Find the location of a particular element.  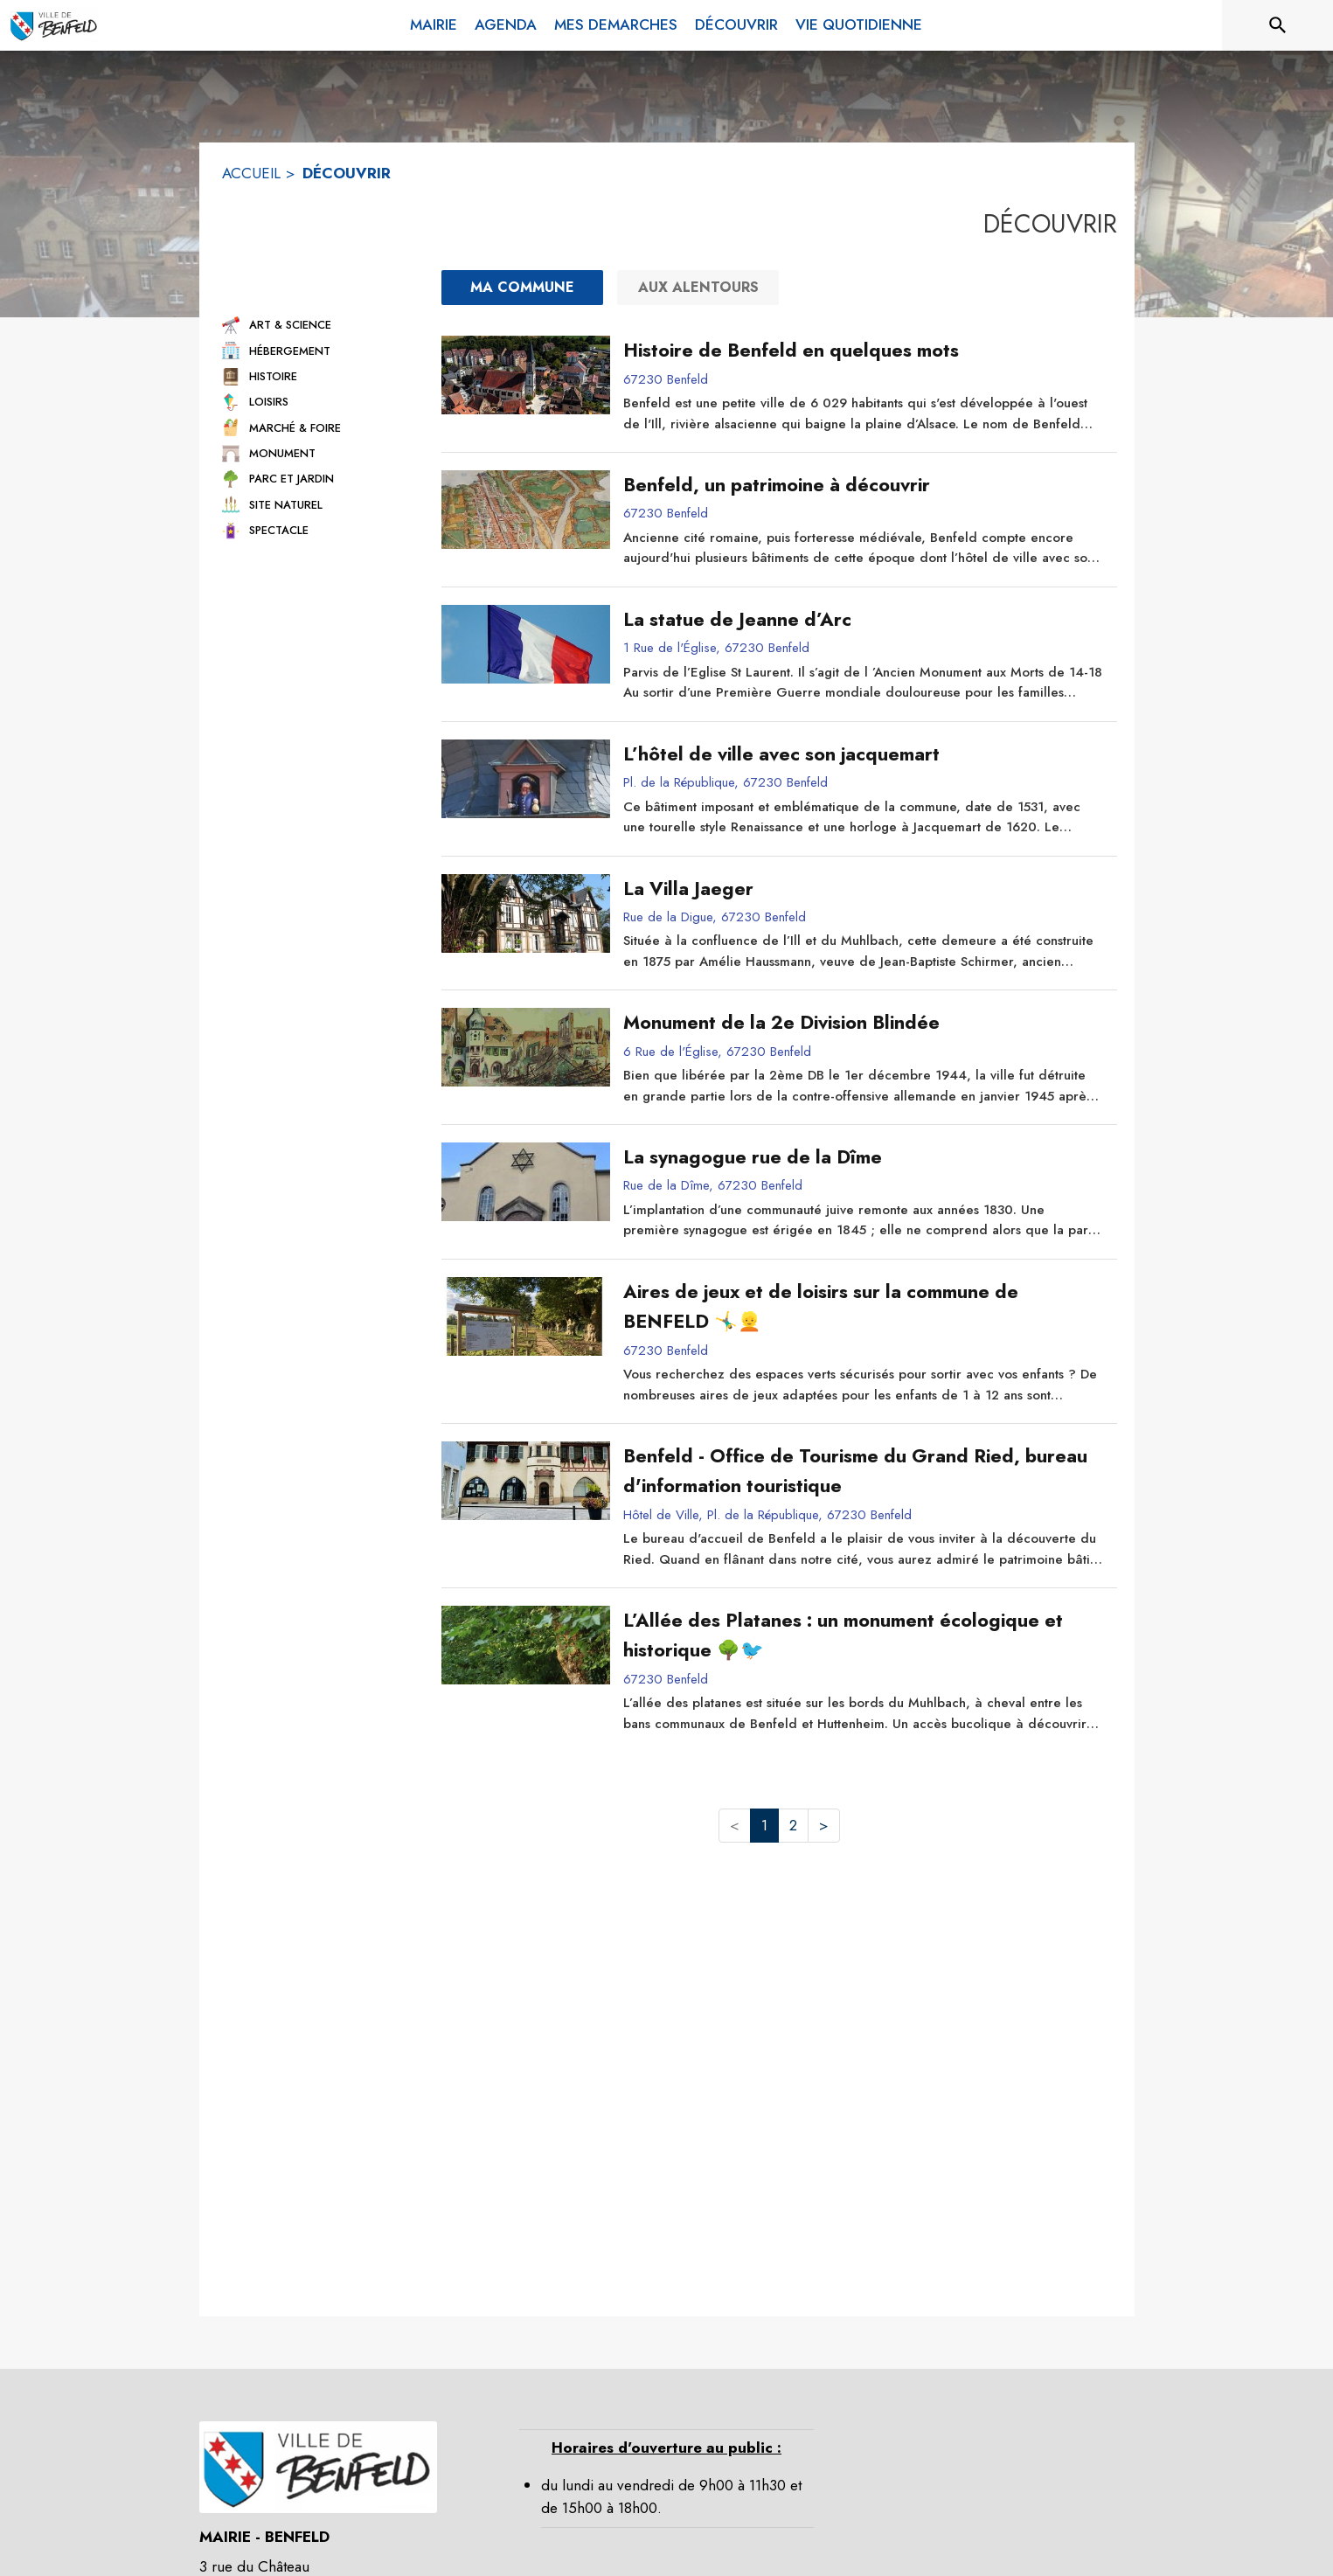

2 [button] is located at coordinates (793, 1825).